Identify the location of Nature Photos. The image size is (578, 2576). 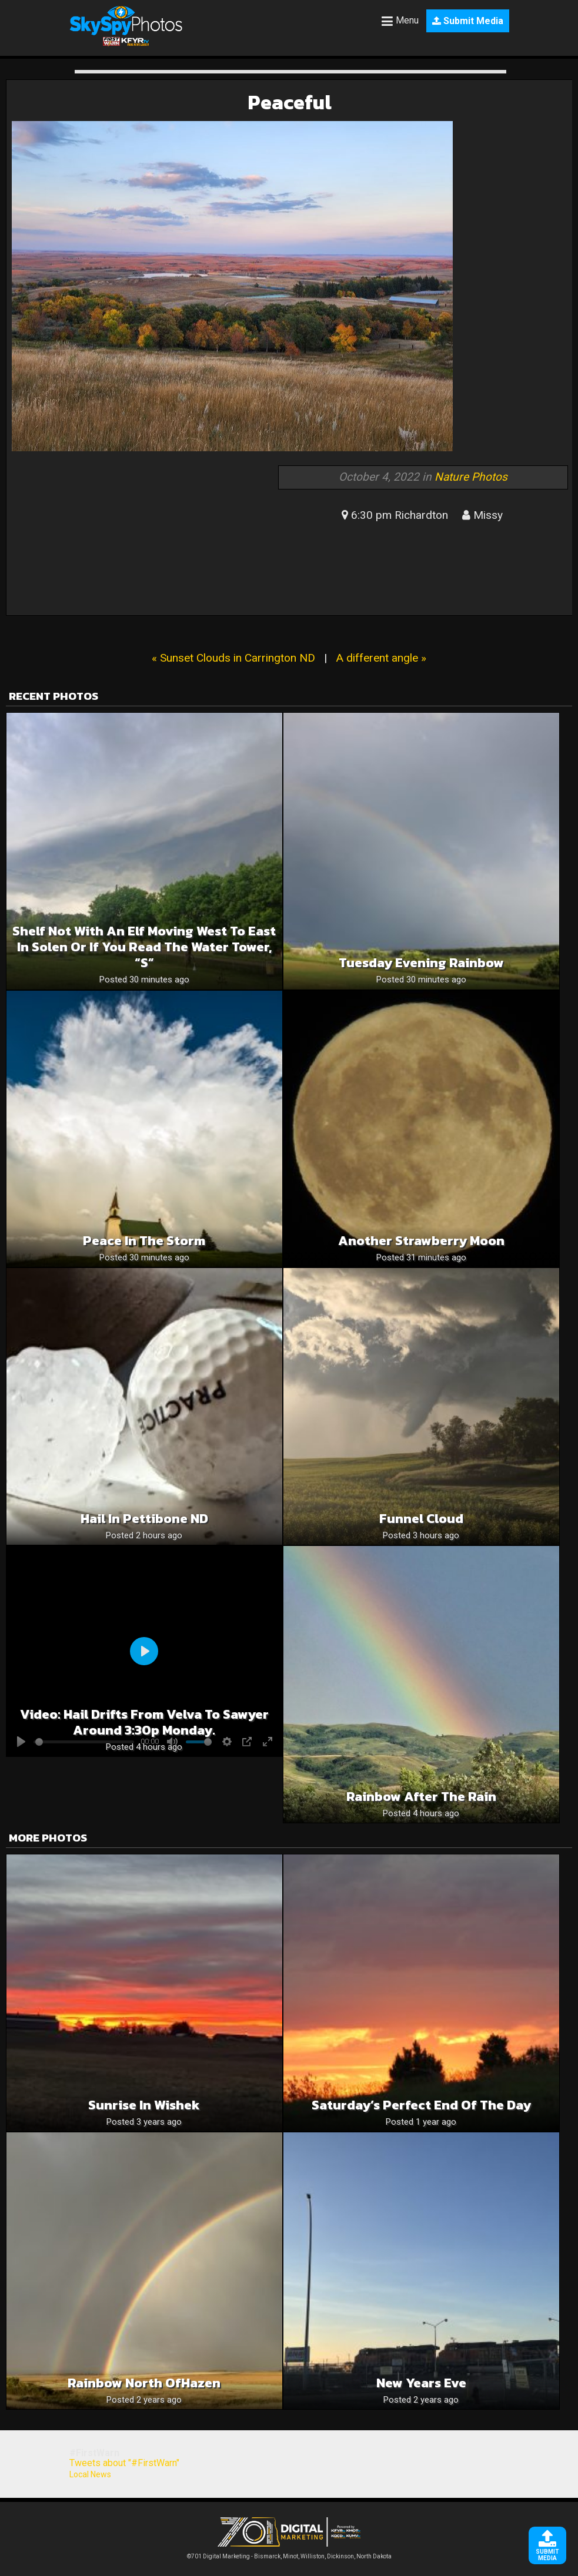
(471, 477).